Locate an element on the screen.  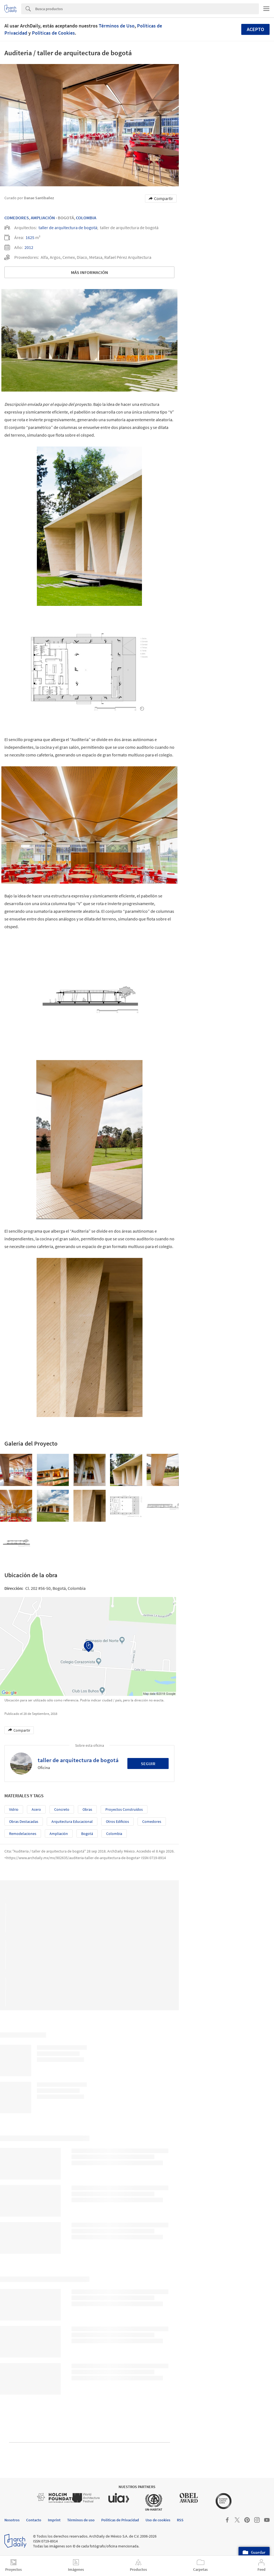
Proyectos Construídos is located at coordinates (124, 1809).